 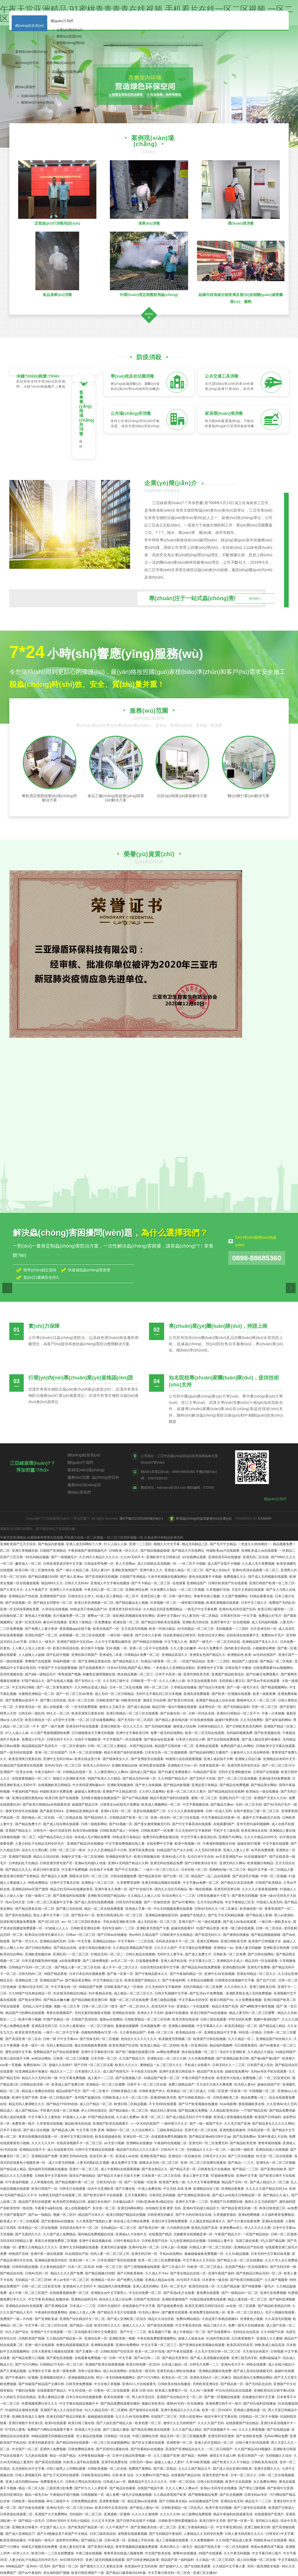 What do you see at coordinates (15, 2429) in the screenshot?
I see `97无码人妻免` at bounding box center [15, 2429].